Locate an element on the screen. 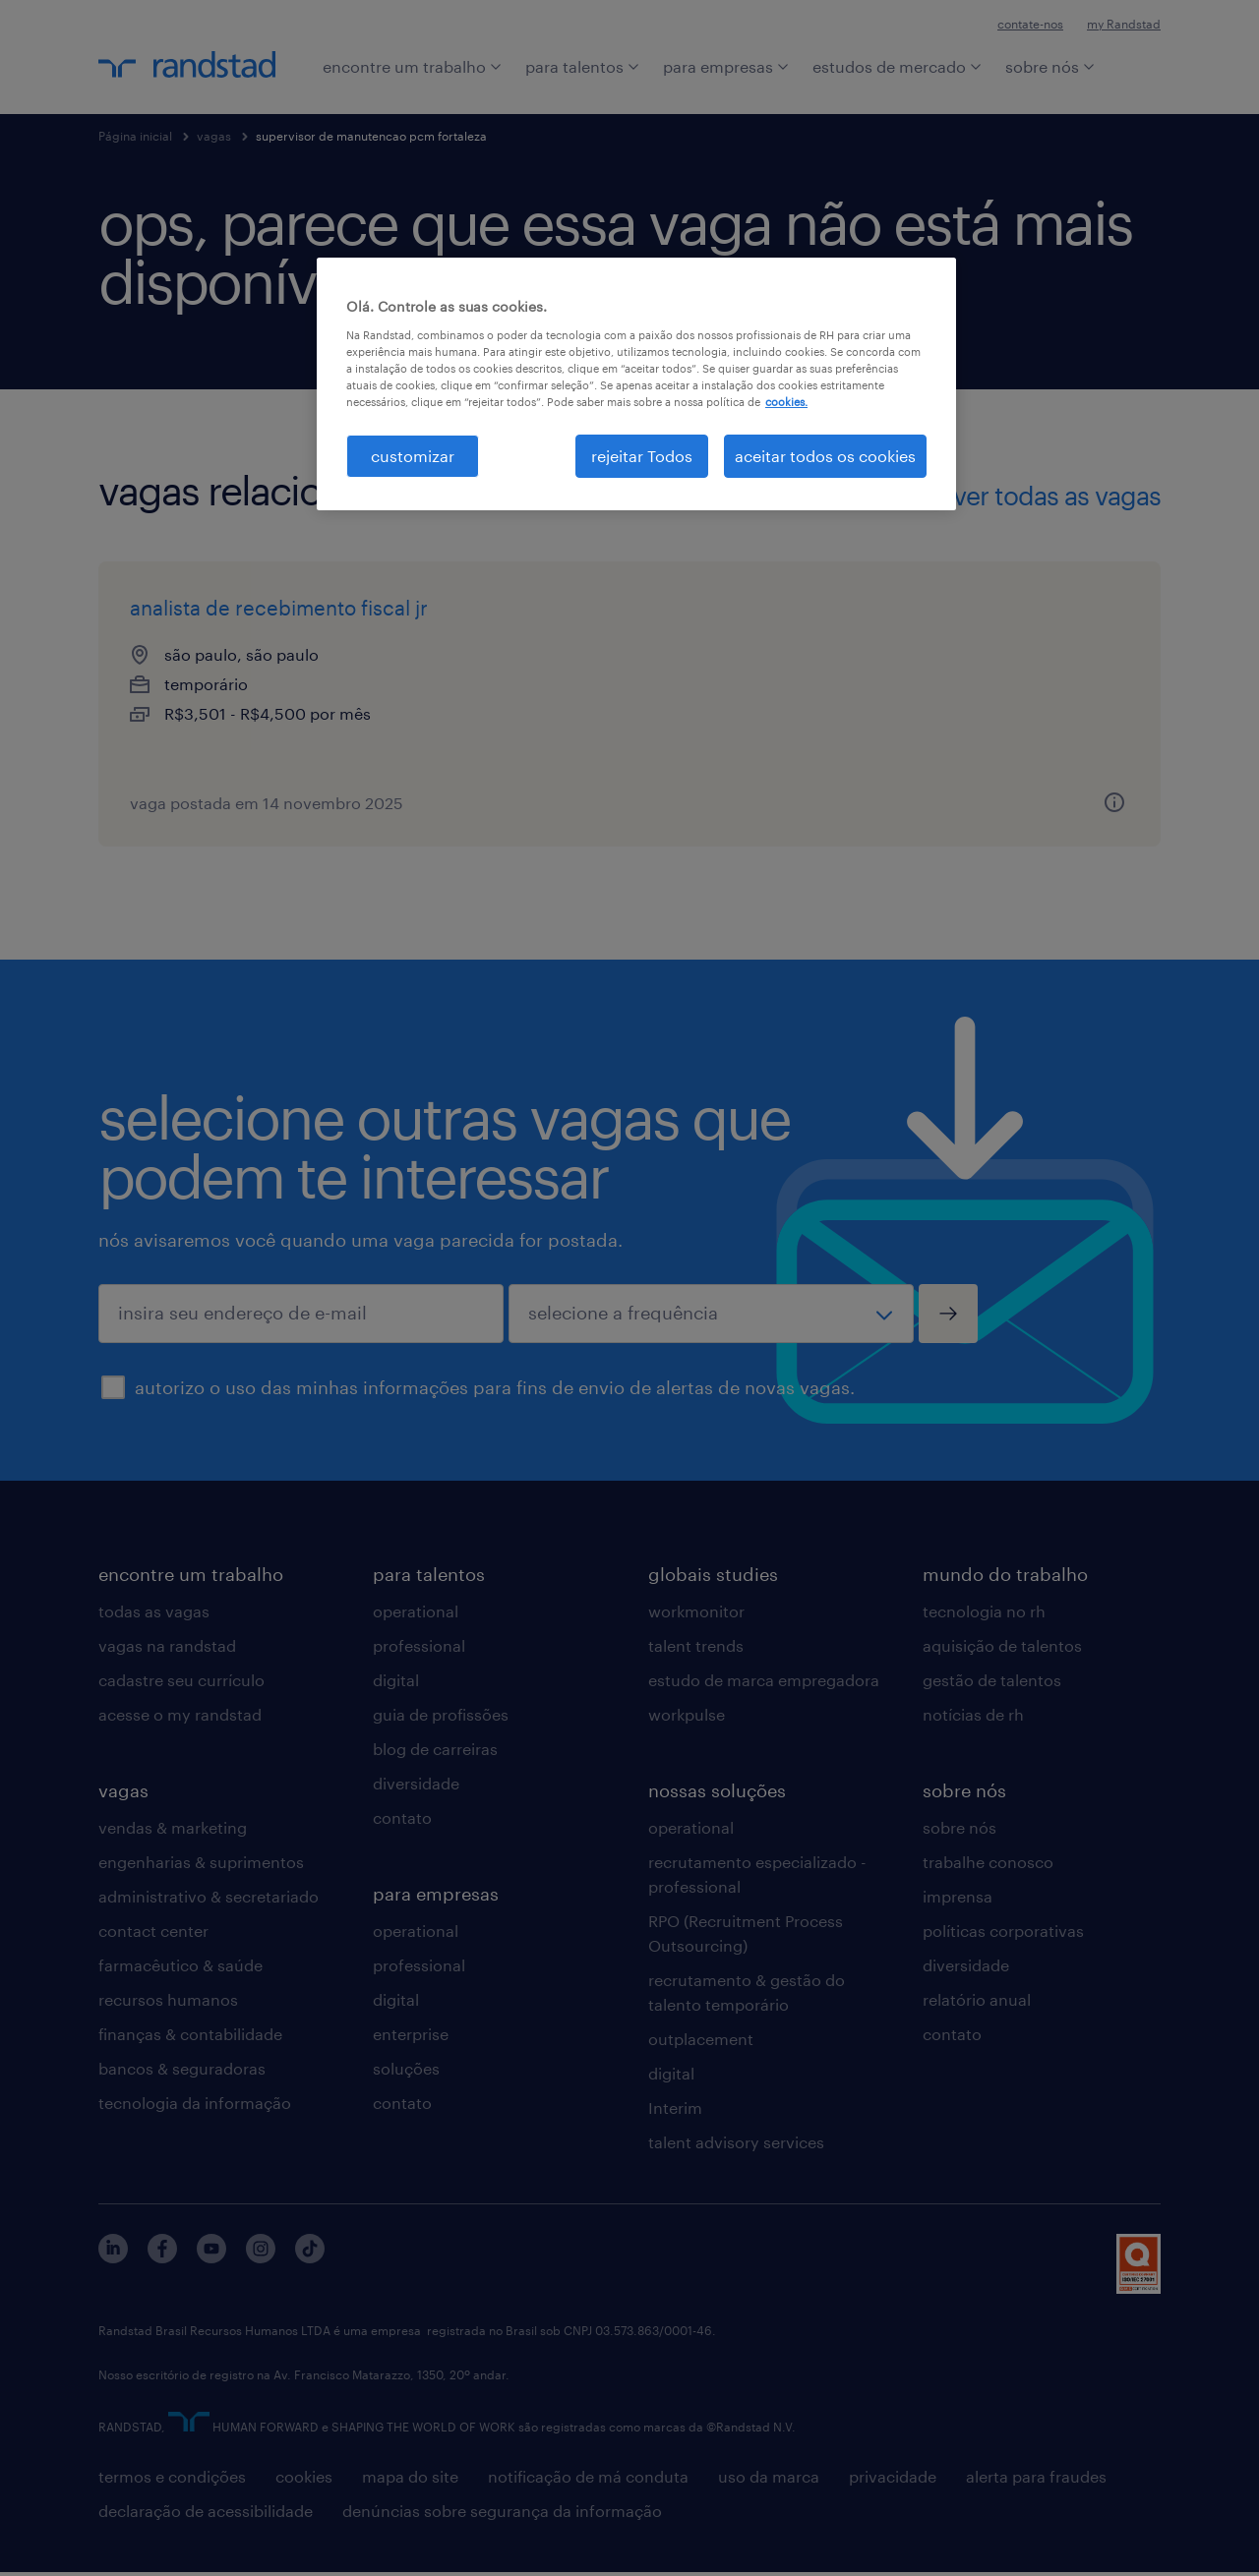  customizar [customizar, Abre a caixa de diálogo do centro de preferências] is located at coordinates (412, 455).